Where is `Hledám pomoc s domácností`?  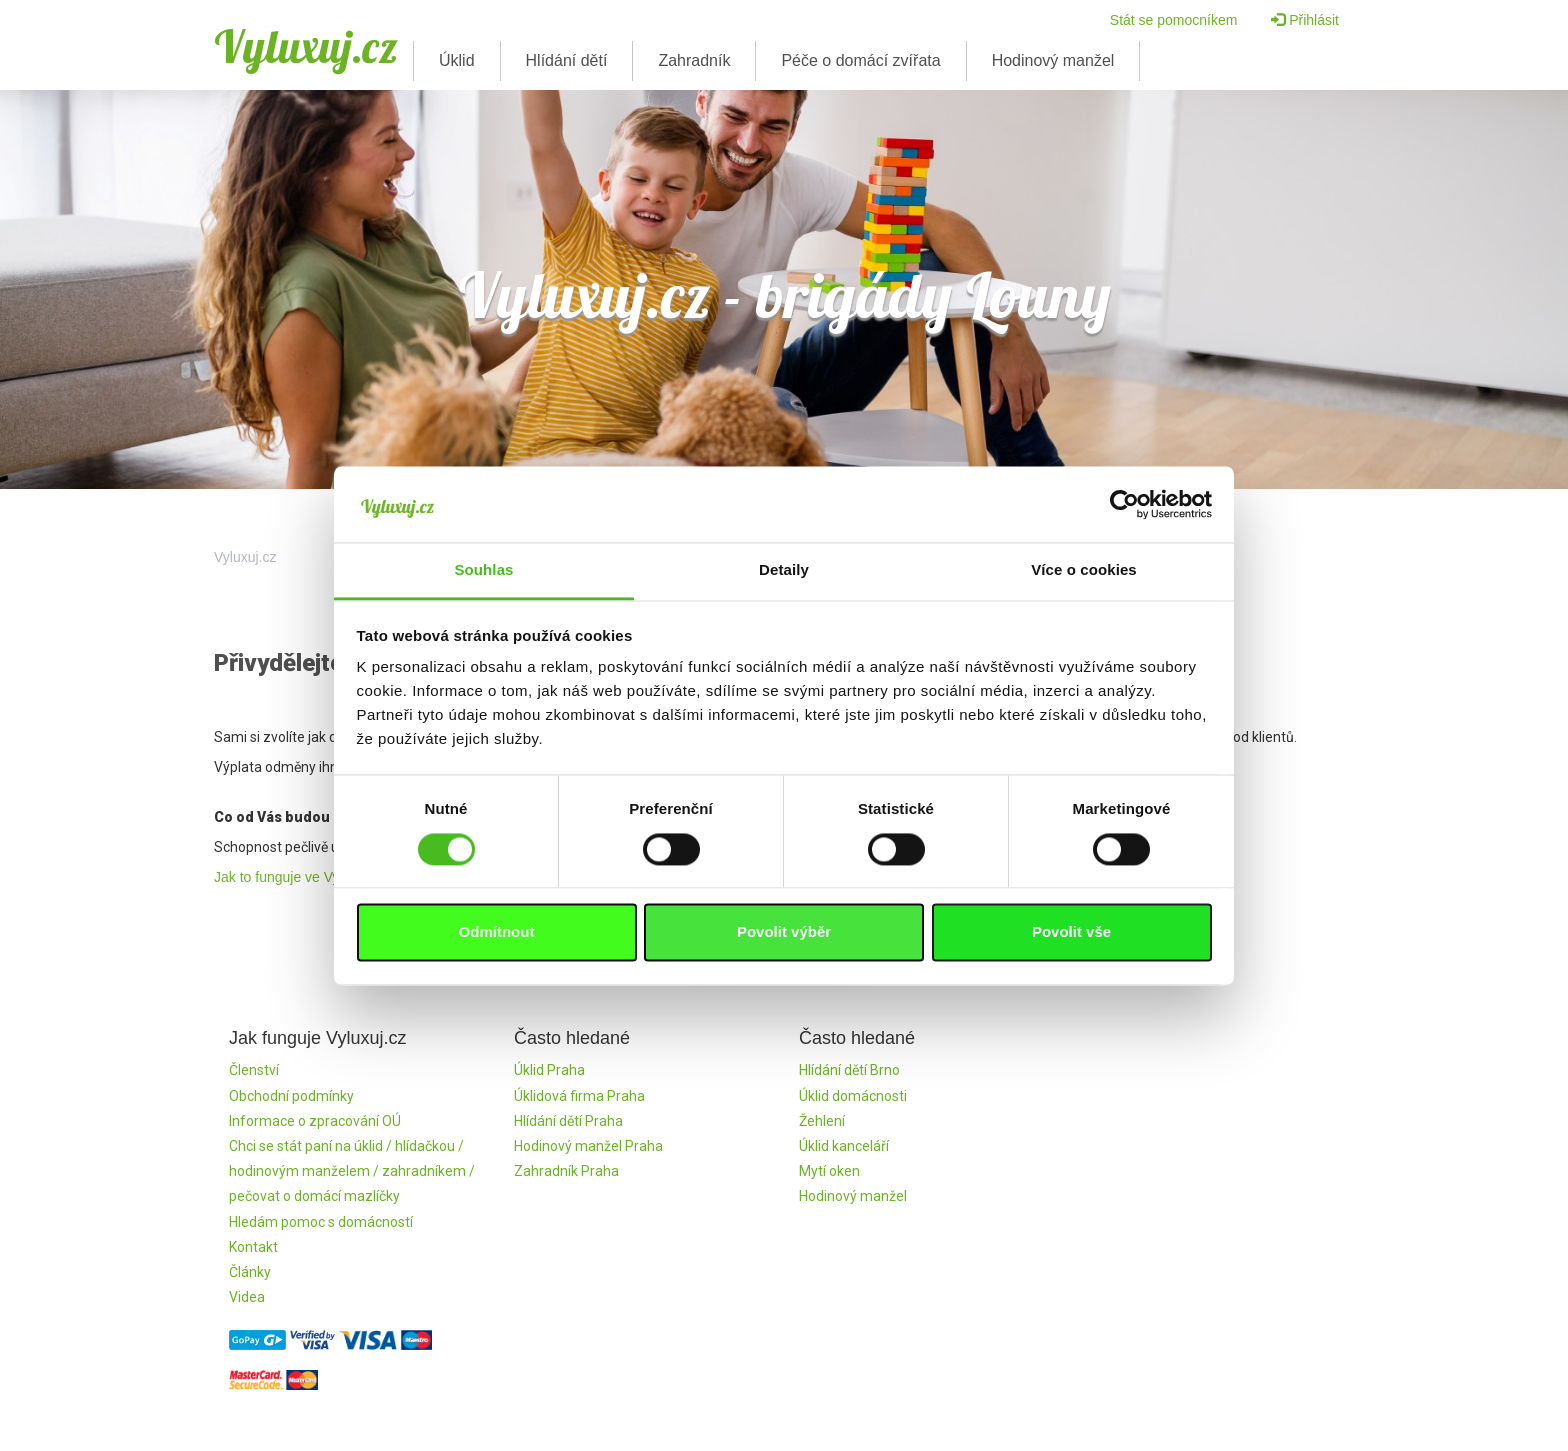
Hledám pomoc s domácností is located at coordinates (321, 1222).